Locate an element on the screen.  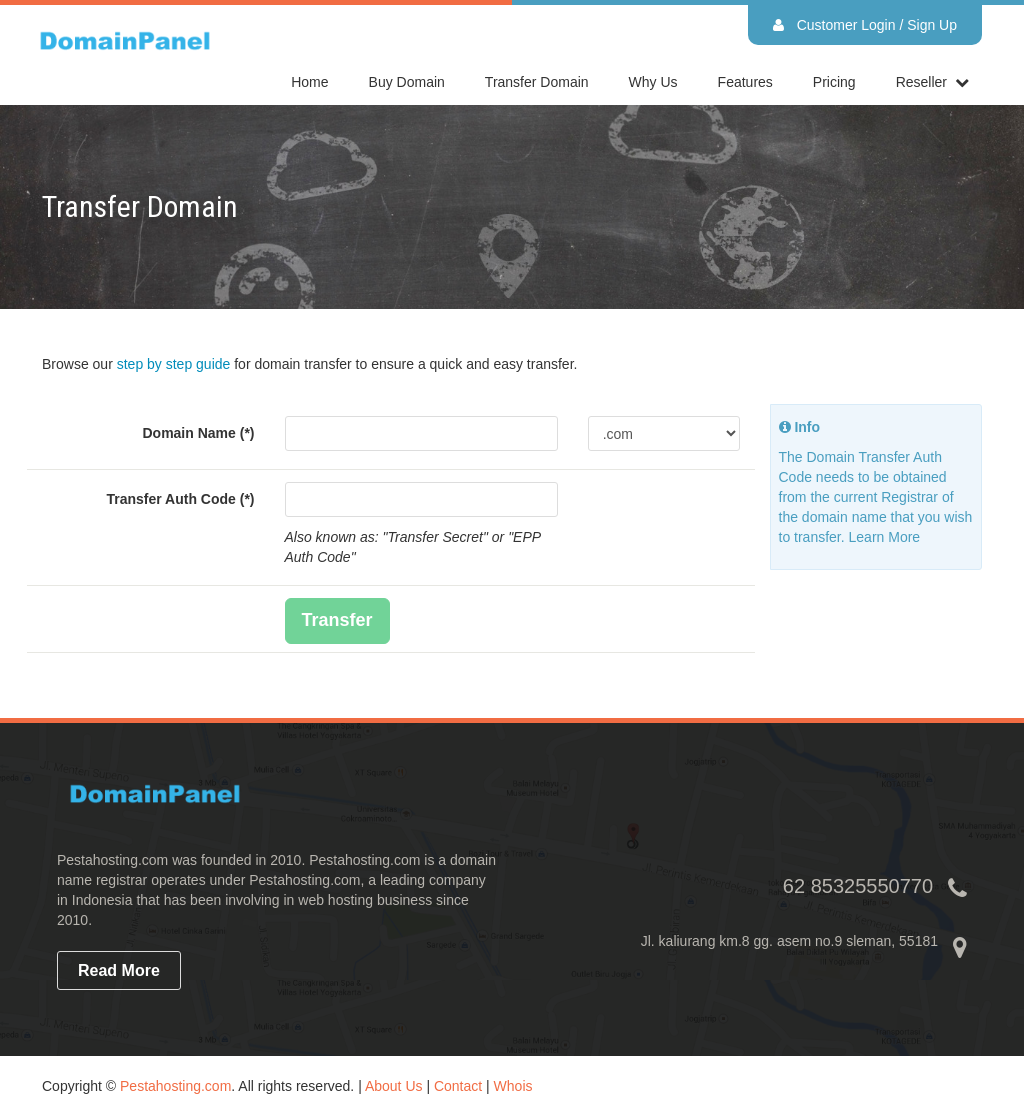
Buy Domain is located at coordinates (407, 82).